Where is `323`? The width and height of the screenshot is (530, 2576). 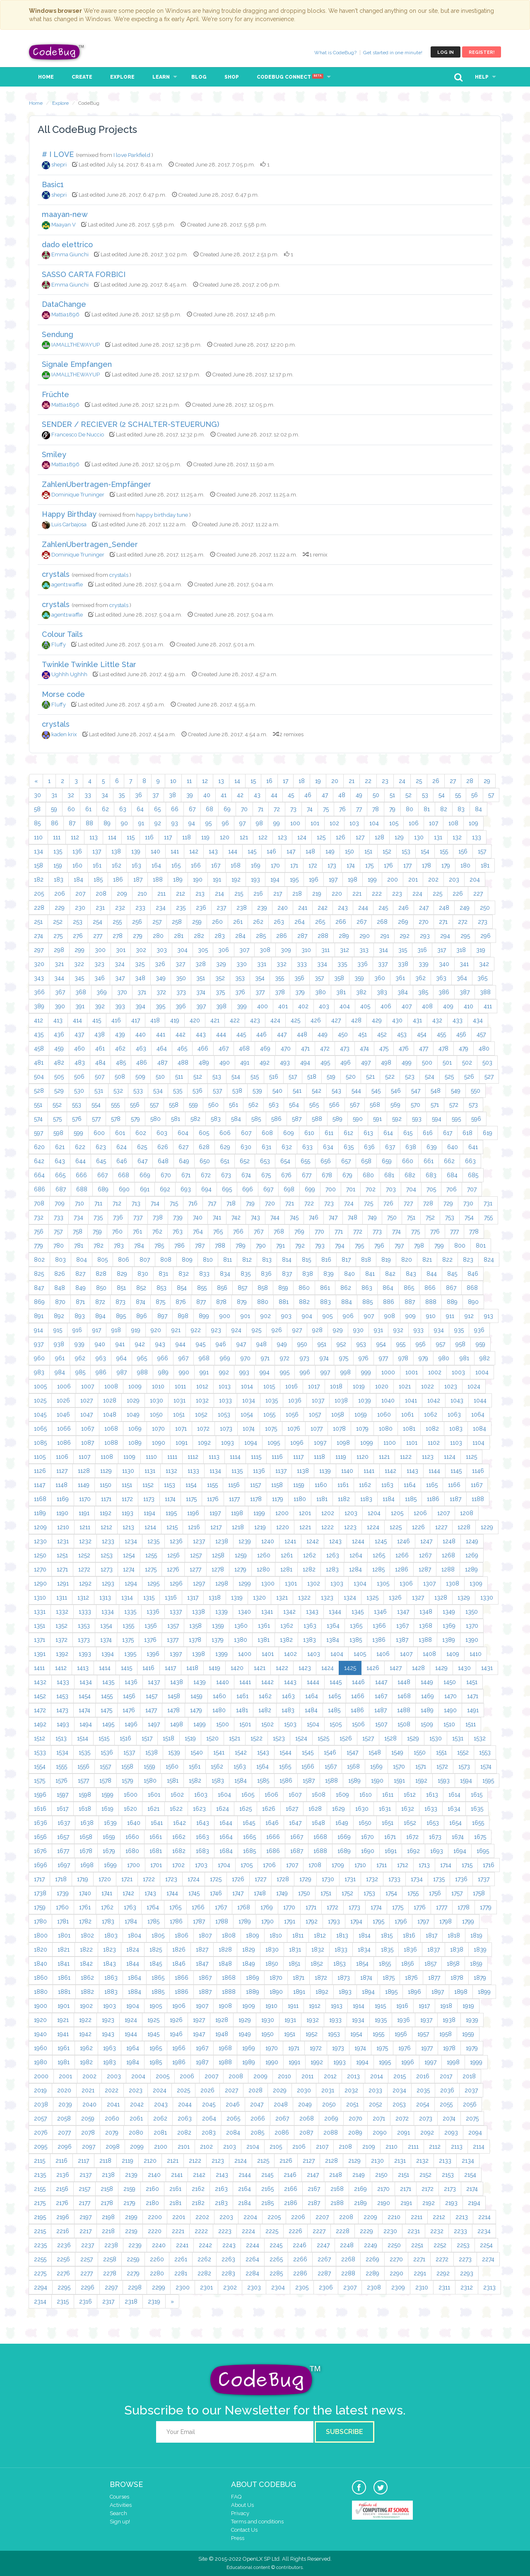 323 is located at coordinates (99, 964).